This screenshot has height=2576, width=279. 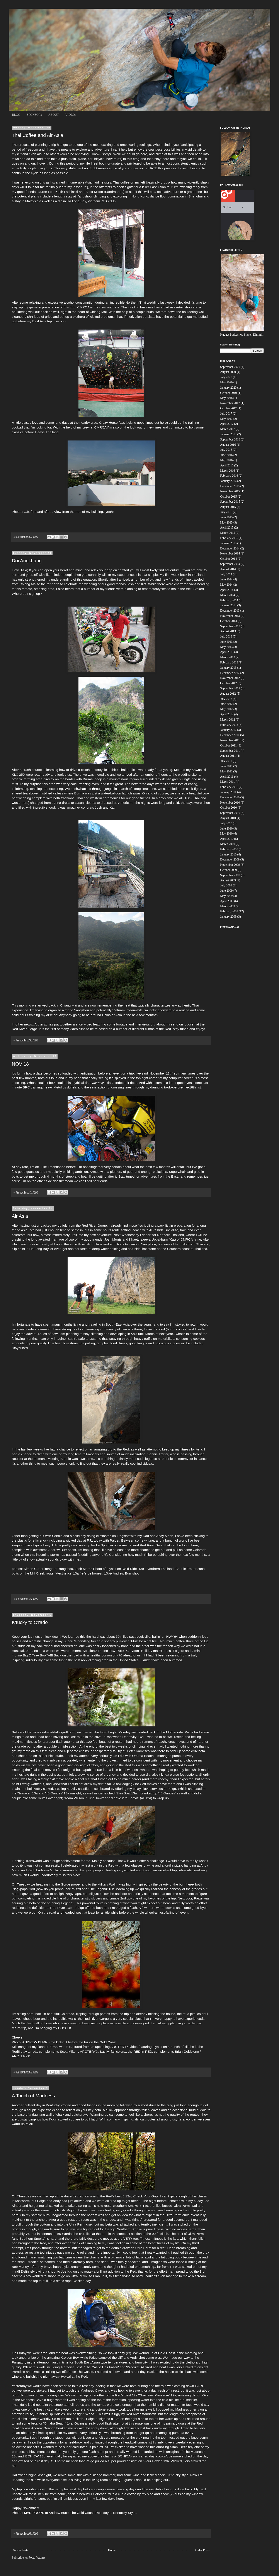 I want to click on March 2009, so click(x=227, y=906).